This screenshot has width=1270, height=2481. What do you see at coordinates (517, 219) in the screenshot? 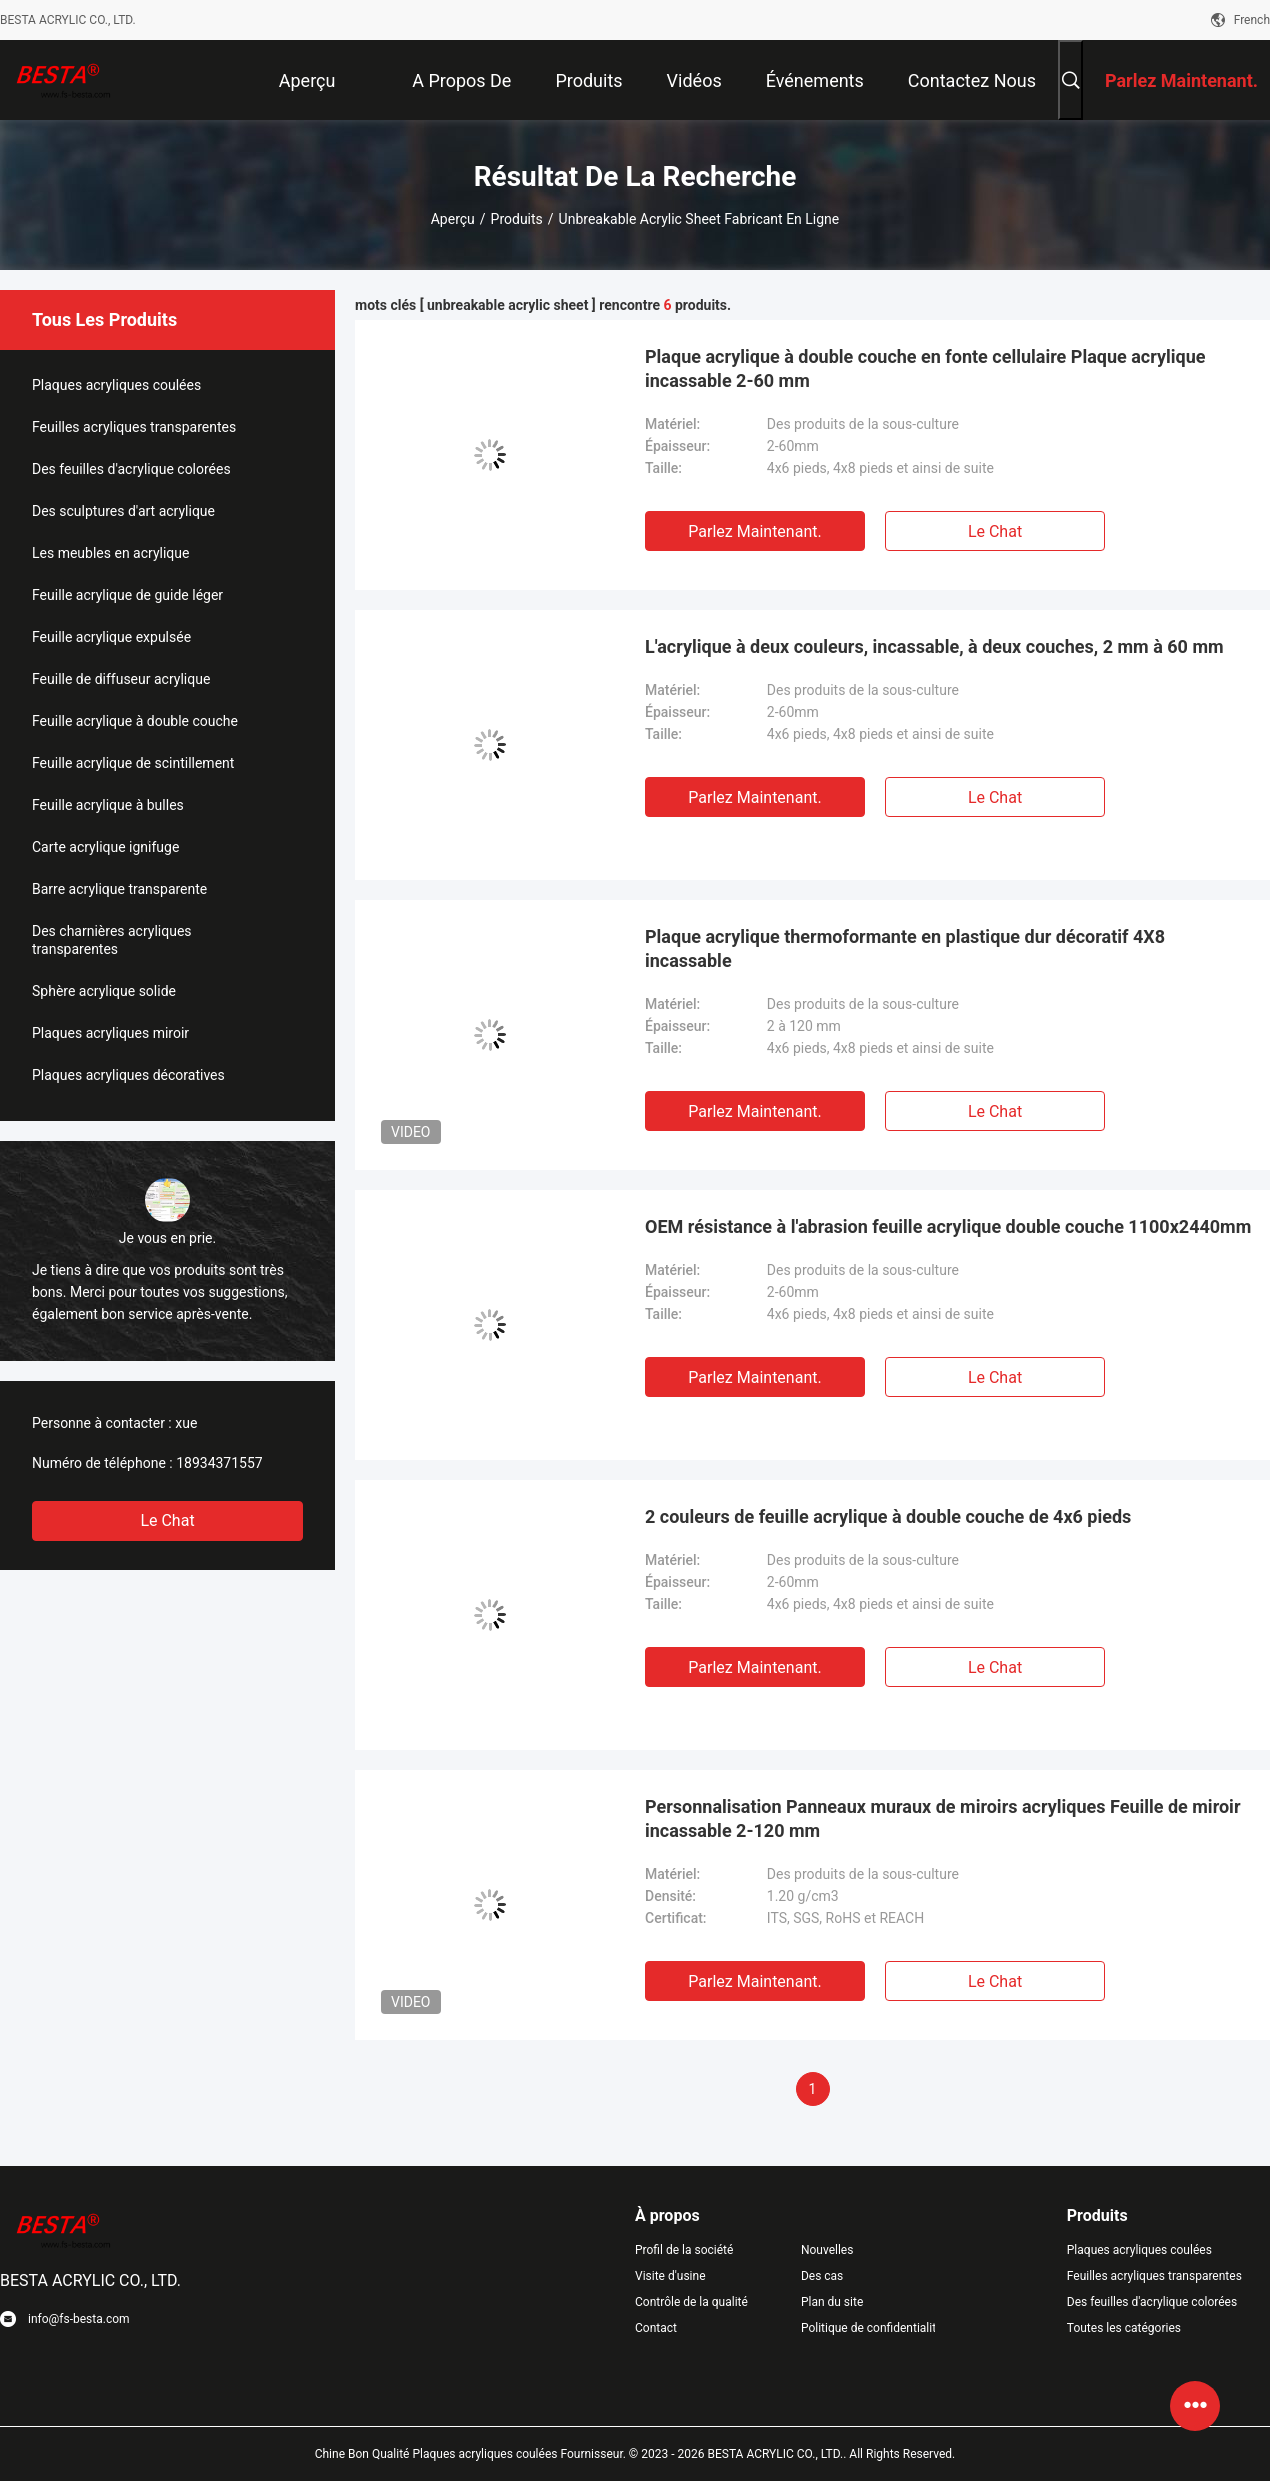
I see `Produits` at bounding box center [517, 219].